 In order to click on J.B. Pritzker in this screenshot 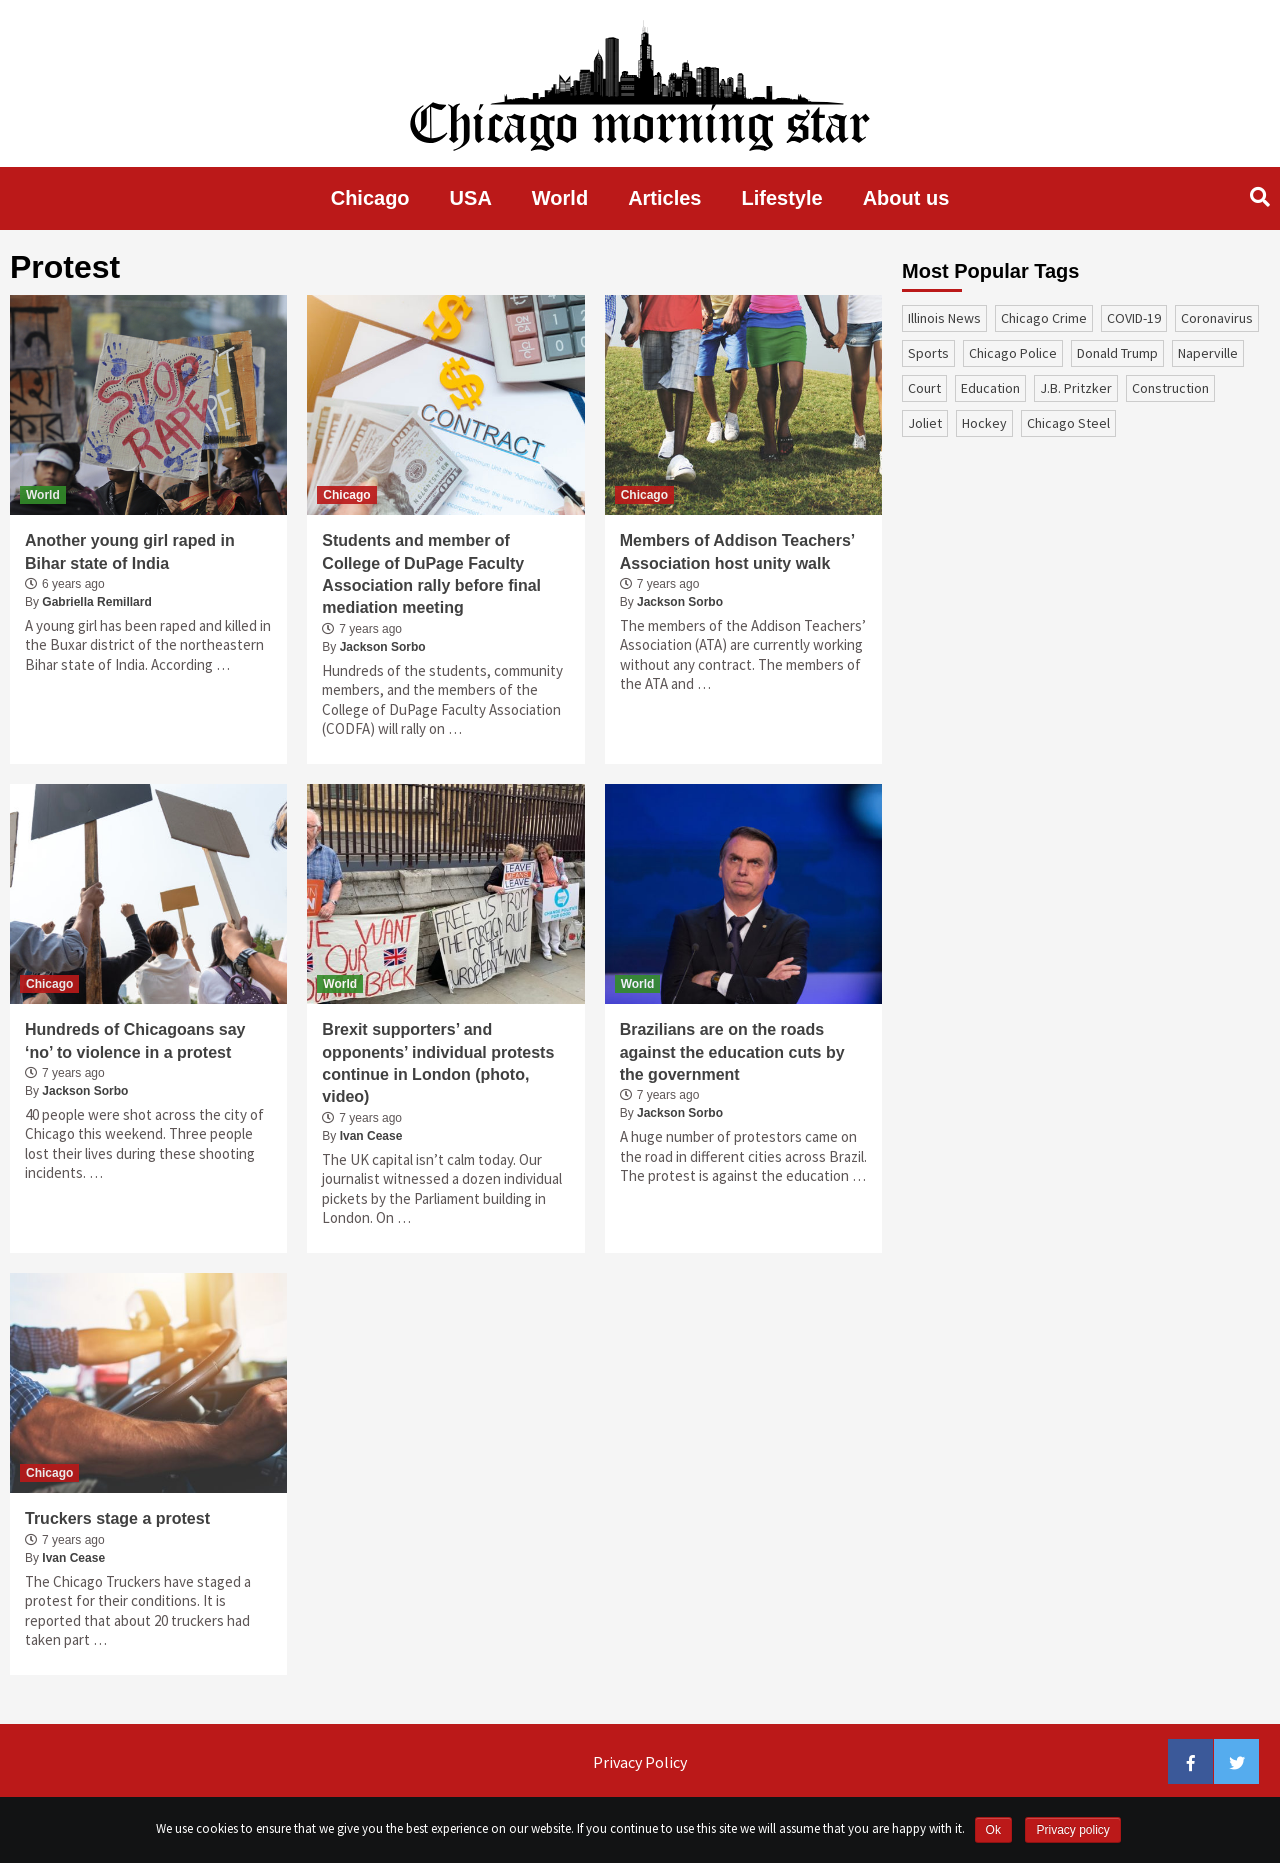, I will do `click(1076, 388)`.